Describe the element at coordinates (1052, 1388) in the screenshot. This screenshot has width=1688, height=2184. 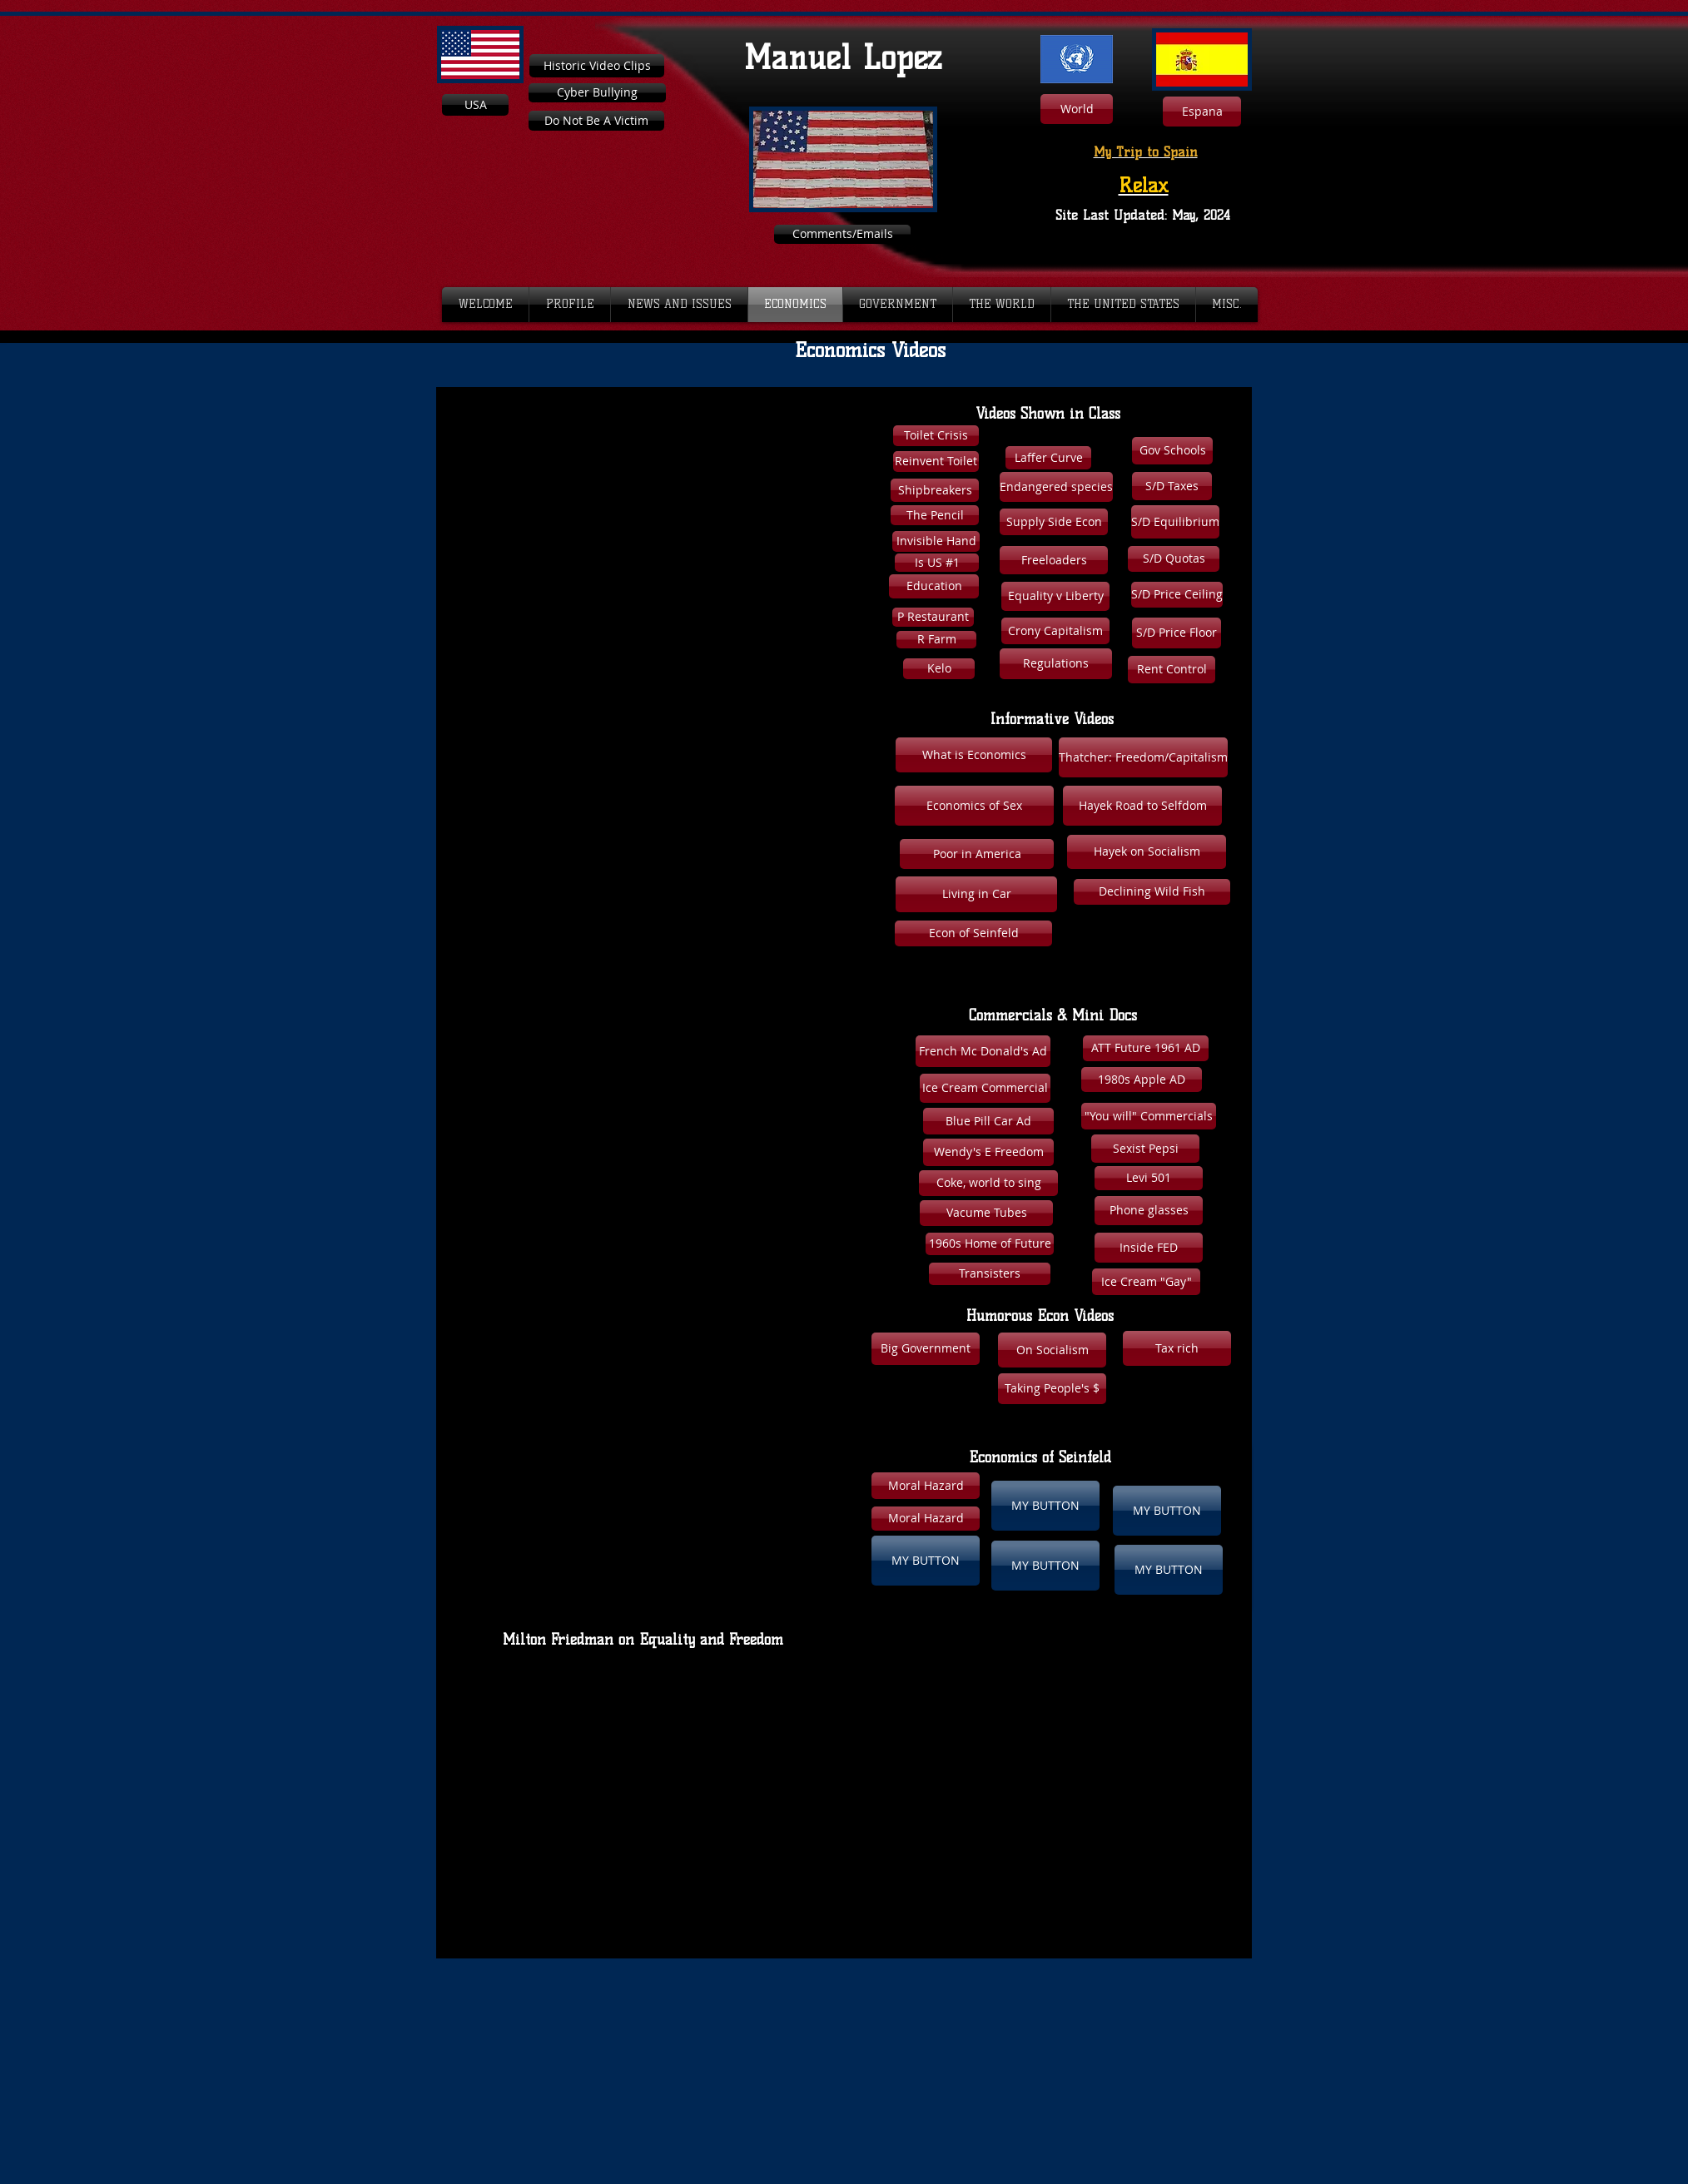
I see `[Taking People's $]` at that location.